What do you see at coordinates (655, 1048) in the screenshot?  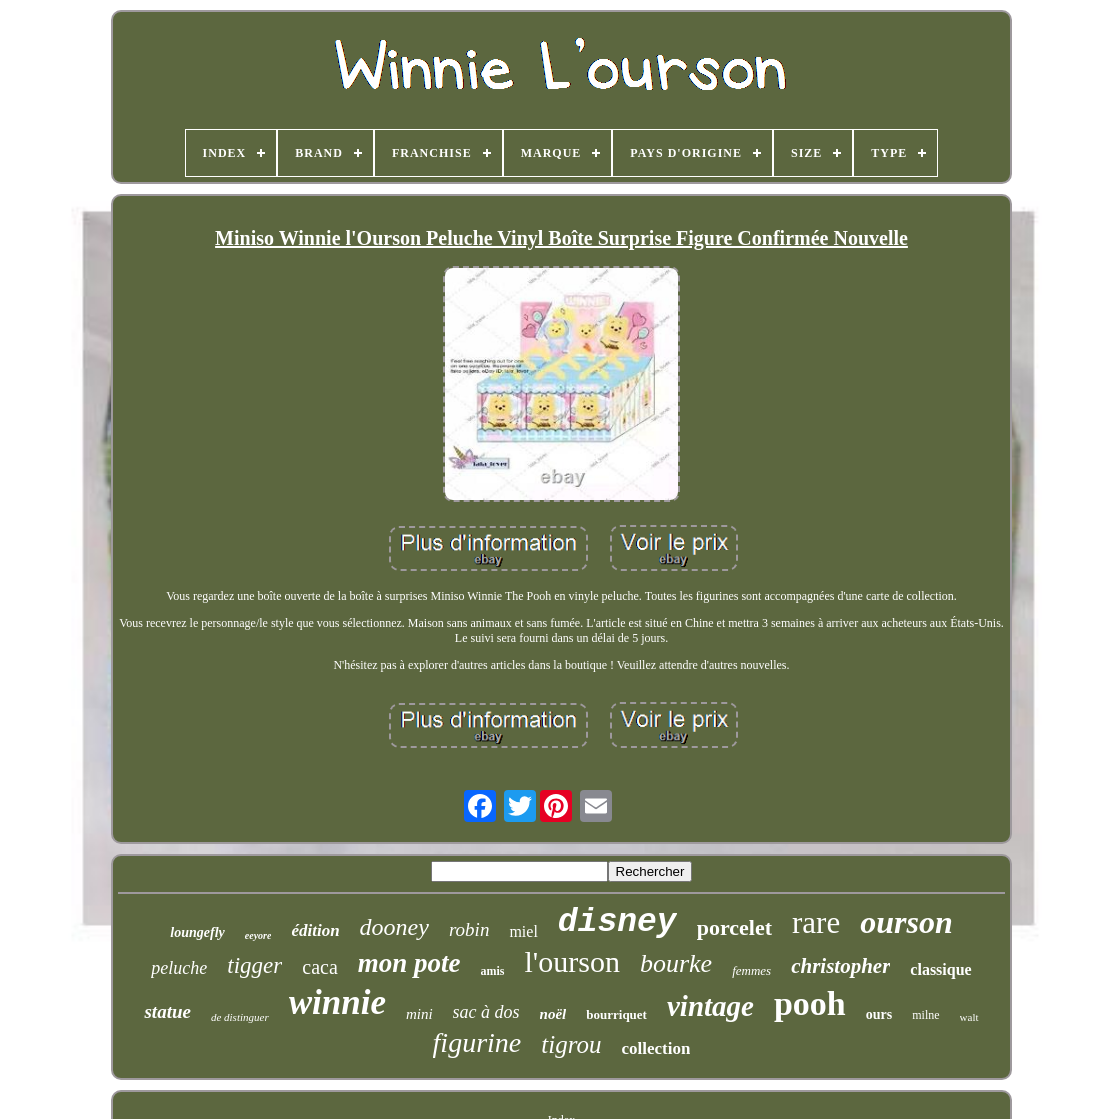 I see `collection` at bounding box center [655, 1048].